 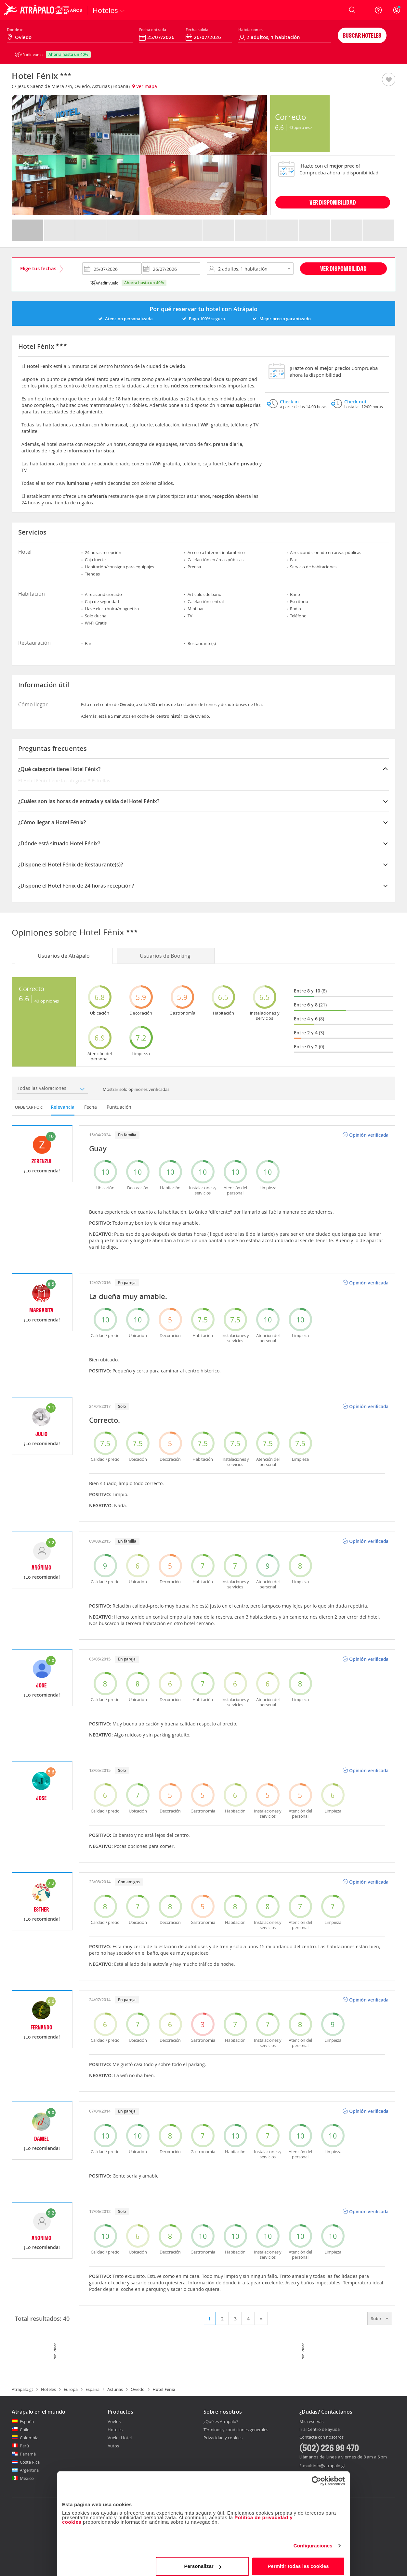 I want to click on Europa, so click(x=71, y=2389).